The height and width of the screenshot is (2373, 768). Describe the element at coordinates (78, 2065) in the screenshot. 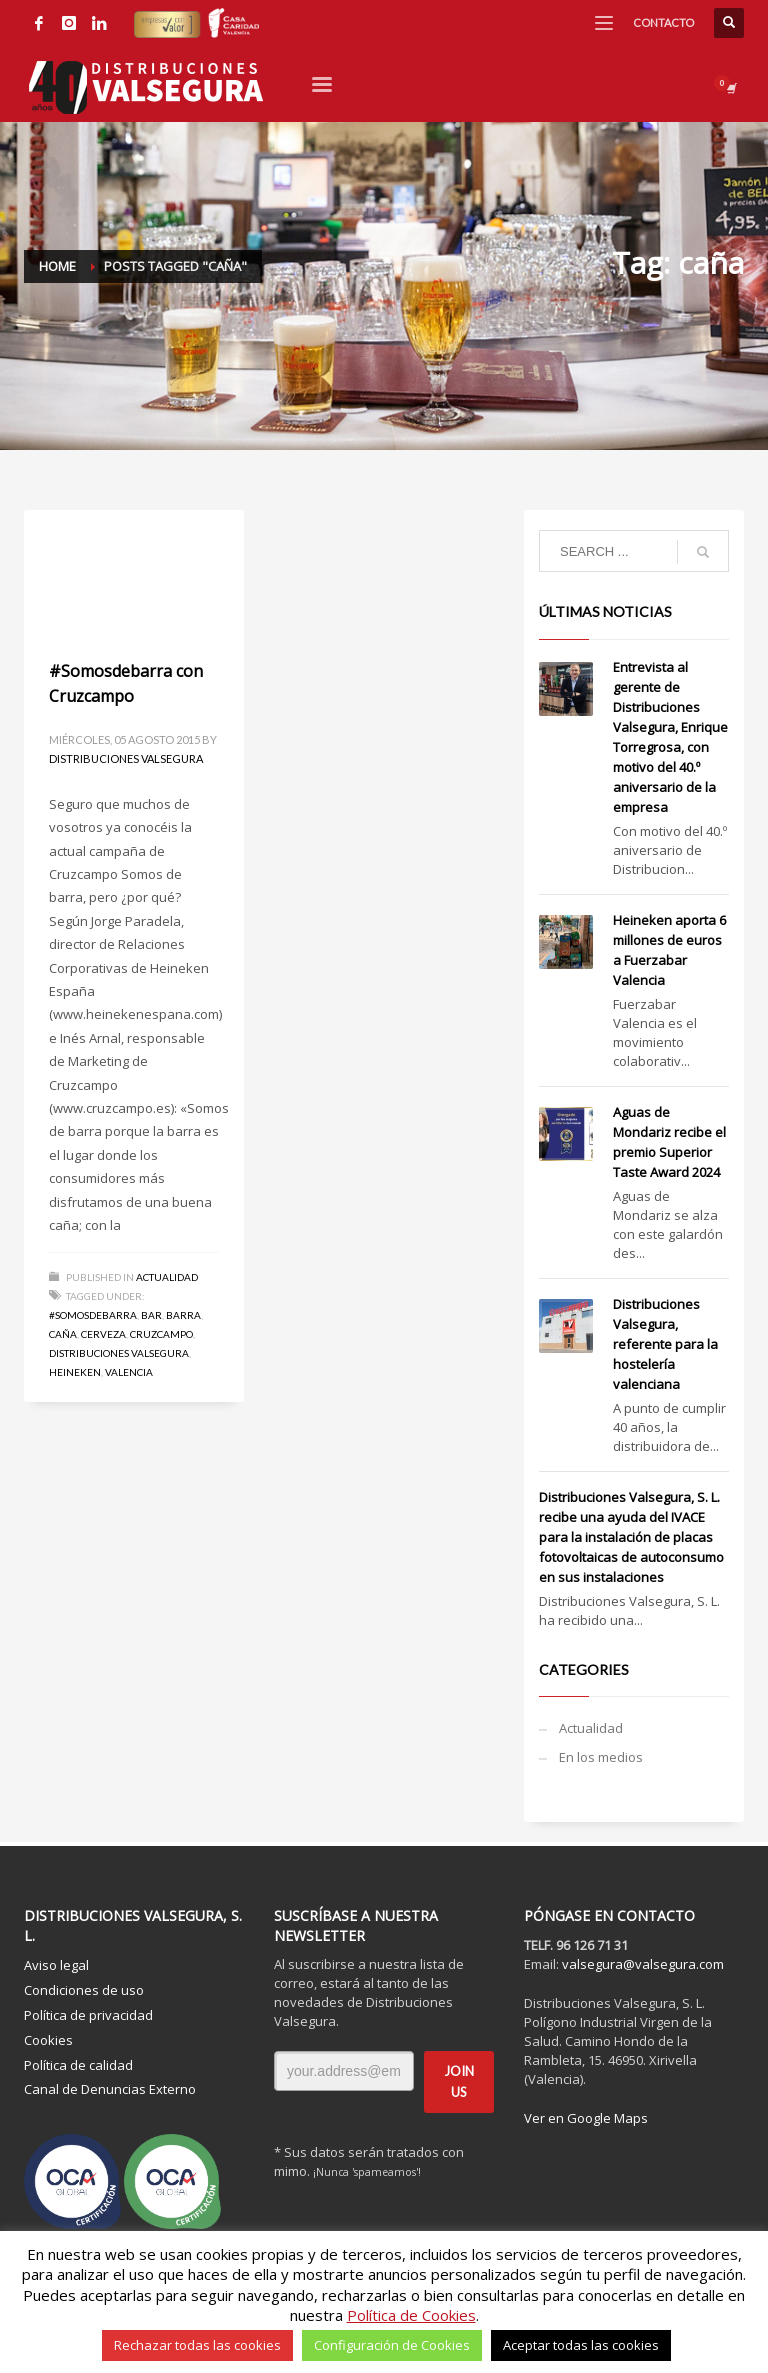

I see `Política de calidad` at that location.